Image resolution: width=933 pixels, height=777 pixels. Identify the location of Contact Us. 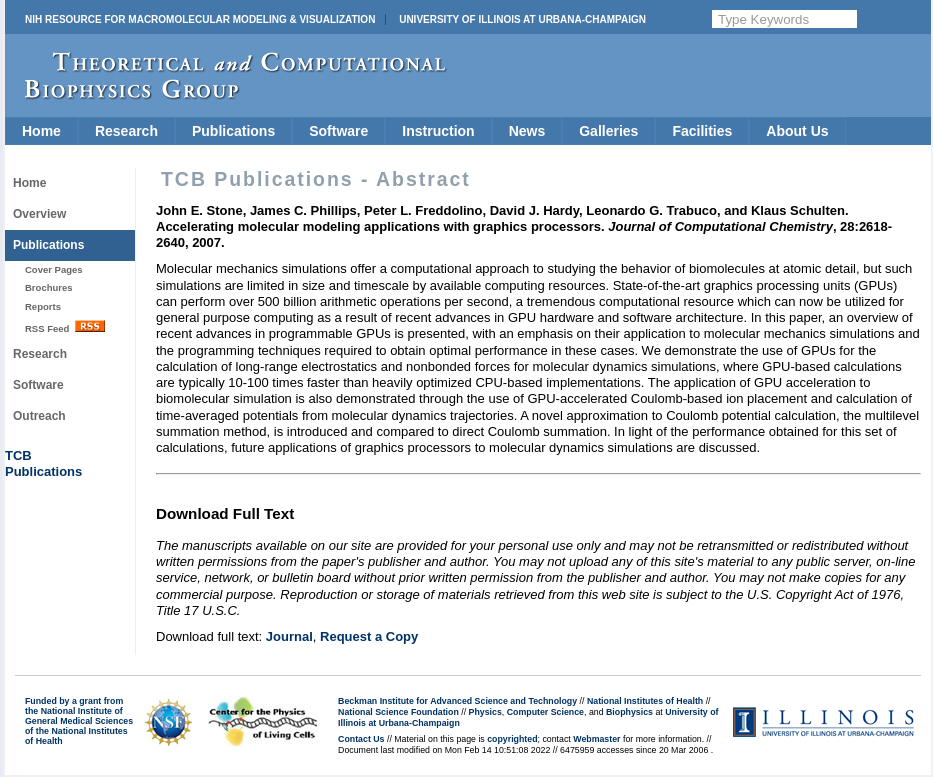
(361, 739).